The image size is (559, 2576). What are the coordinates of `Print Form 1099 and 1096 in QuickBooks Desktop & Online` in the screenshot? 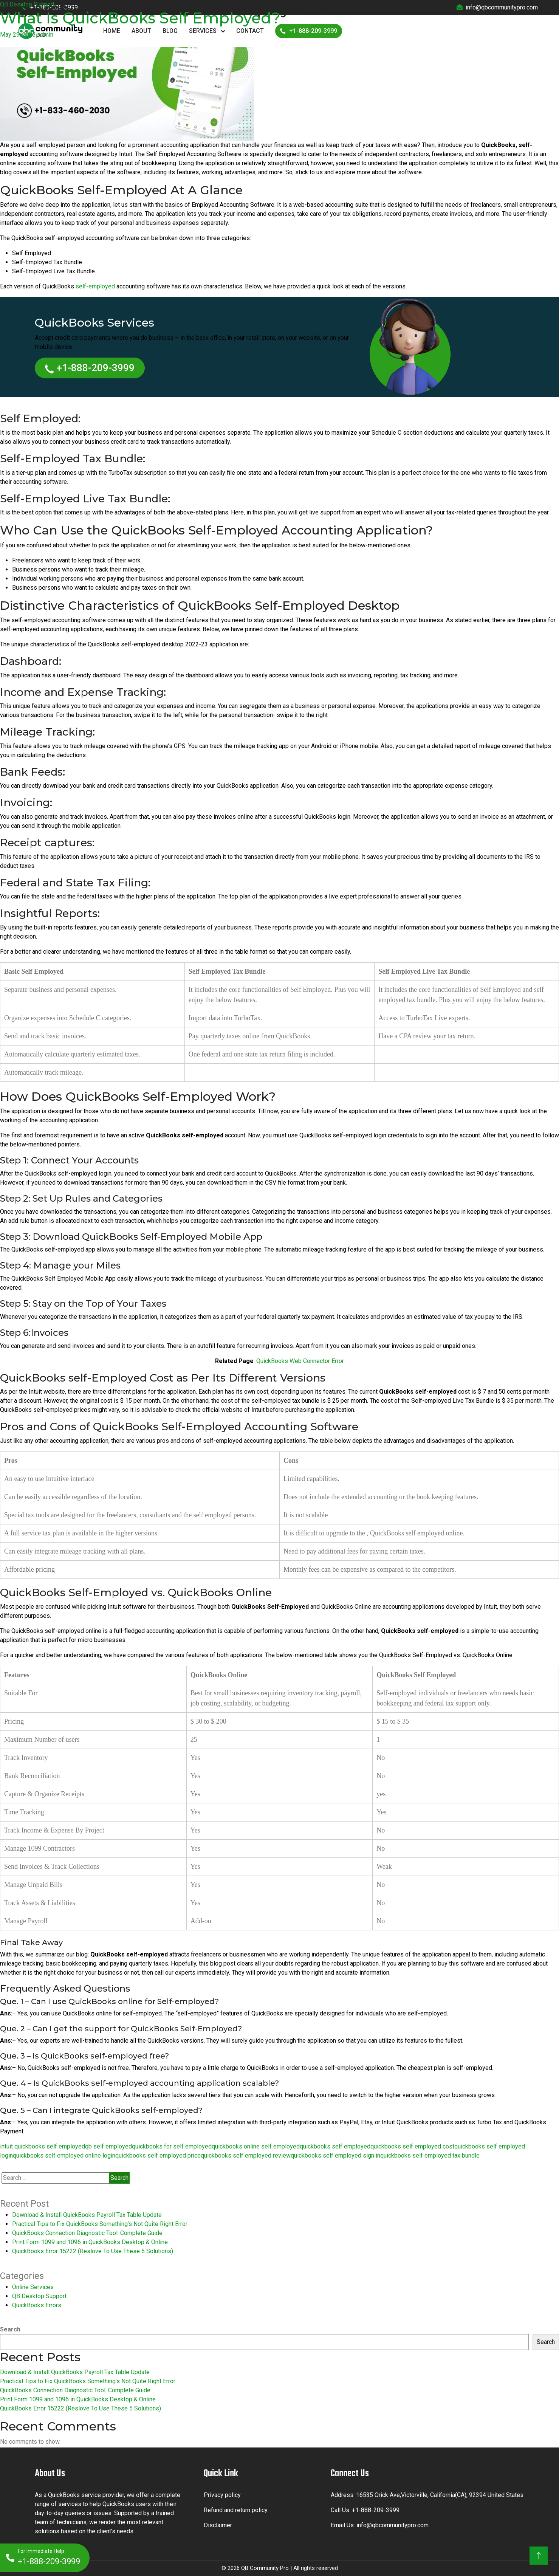 It's located at (90, 2242).